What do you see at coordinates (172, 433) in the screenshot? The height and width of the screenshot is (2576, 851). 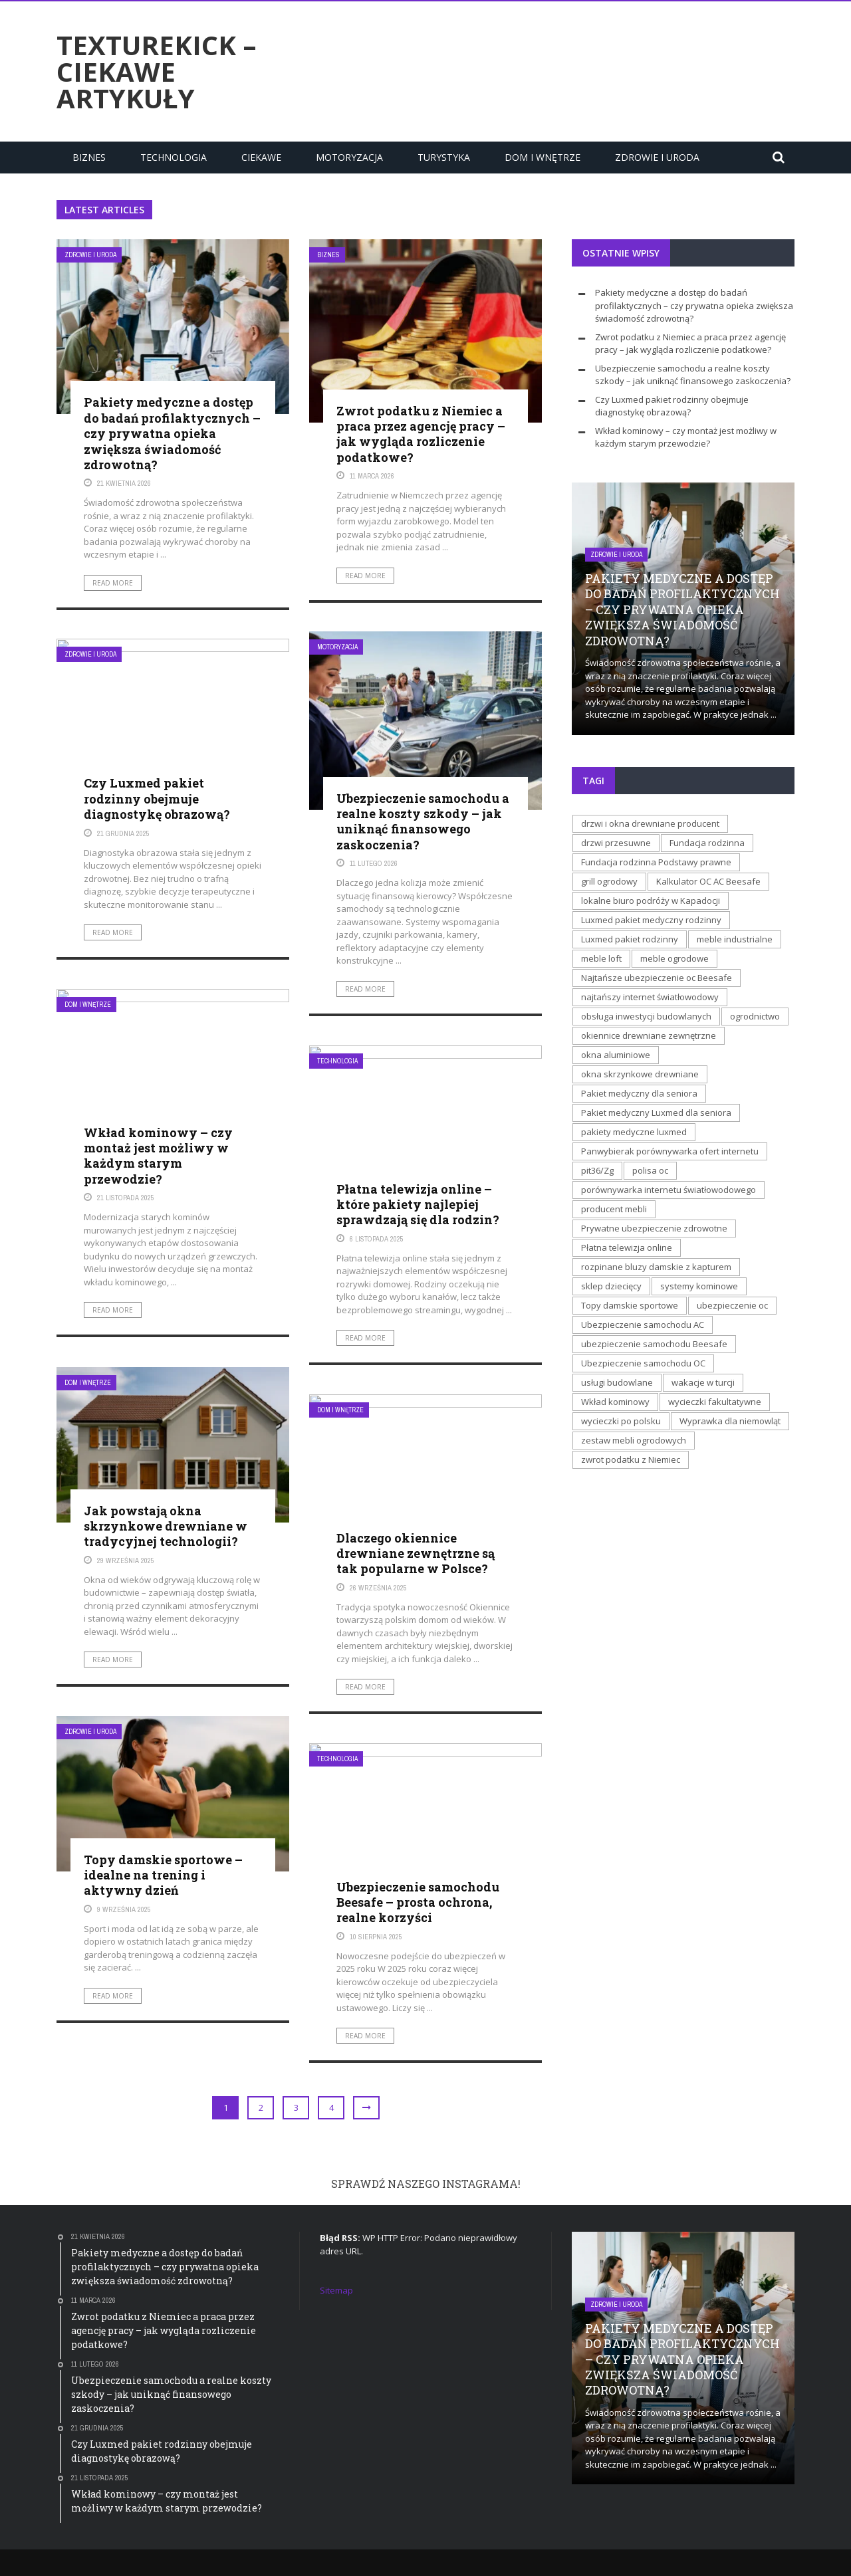 I see `Pakiety medyczne a dostęp do badań profilaktycznych – czy prywatna opieka zwiększa świadomość zdrowotną?` at bounding box center [172, 433].